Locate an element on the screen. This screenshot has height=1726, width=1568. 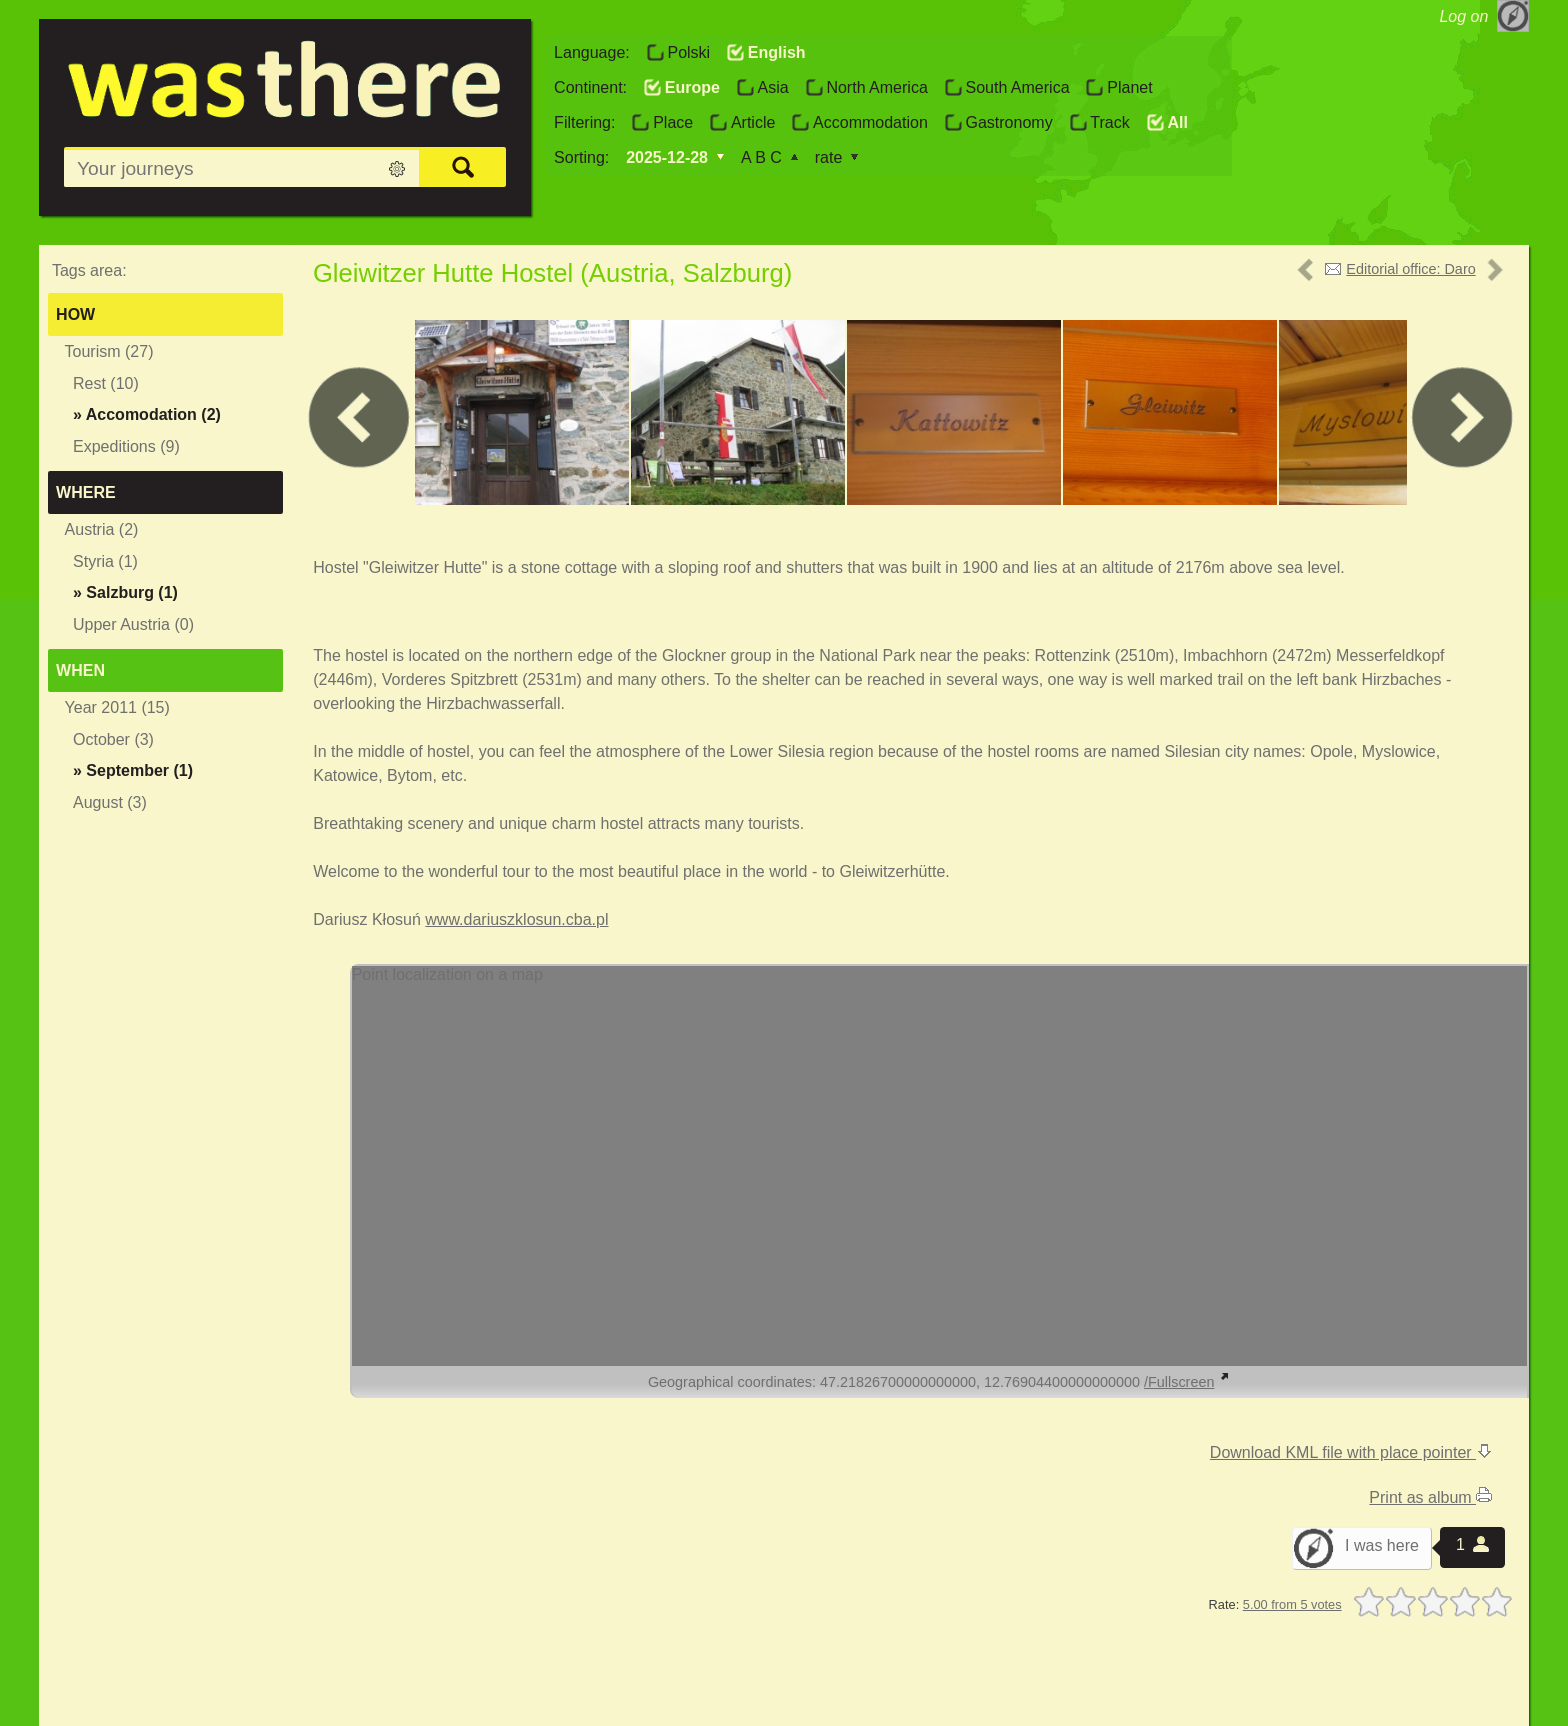
Tourism (27) is located at coordinates (109, 351).